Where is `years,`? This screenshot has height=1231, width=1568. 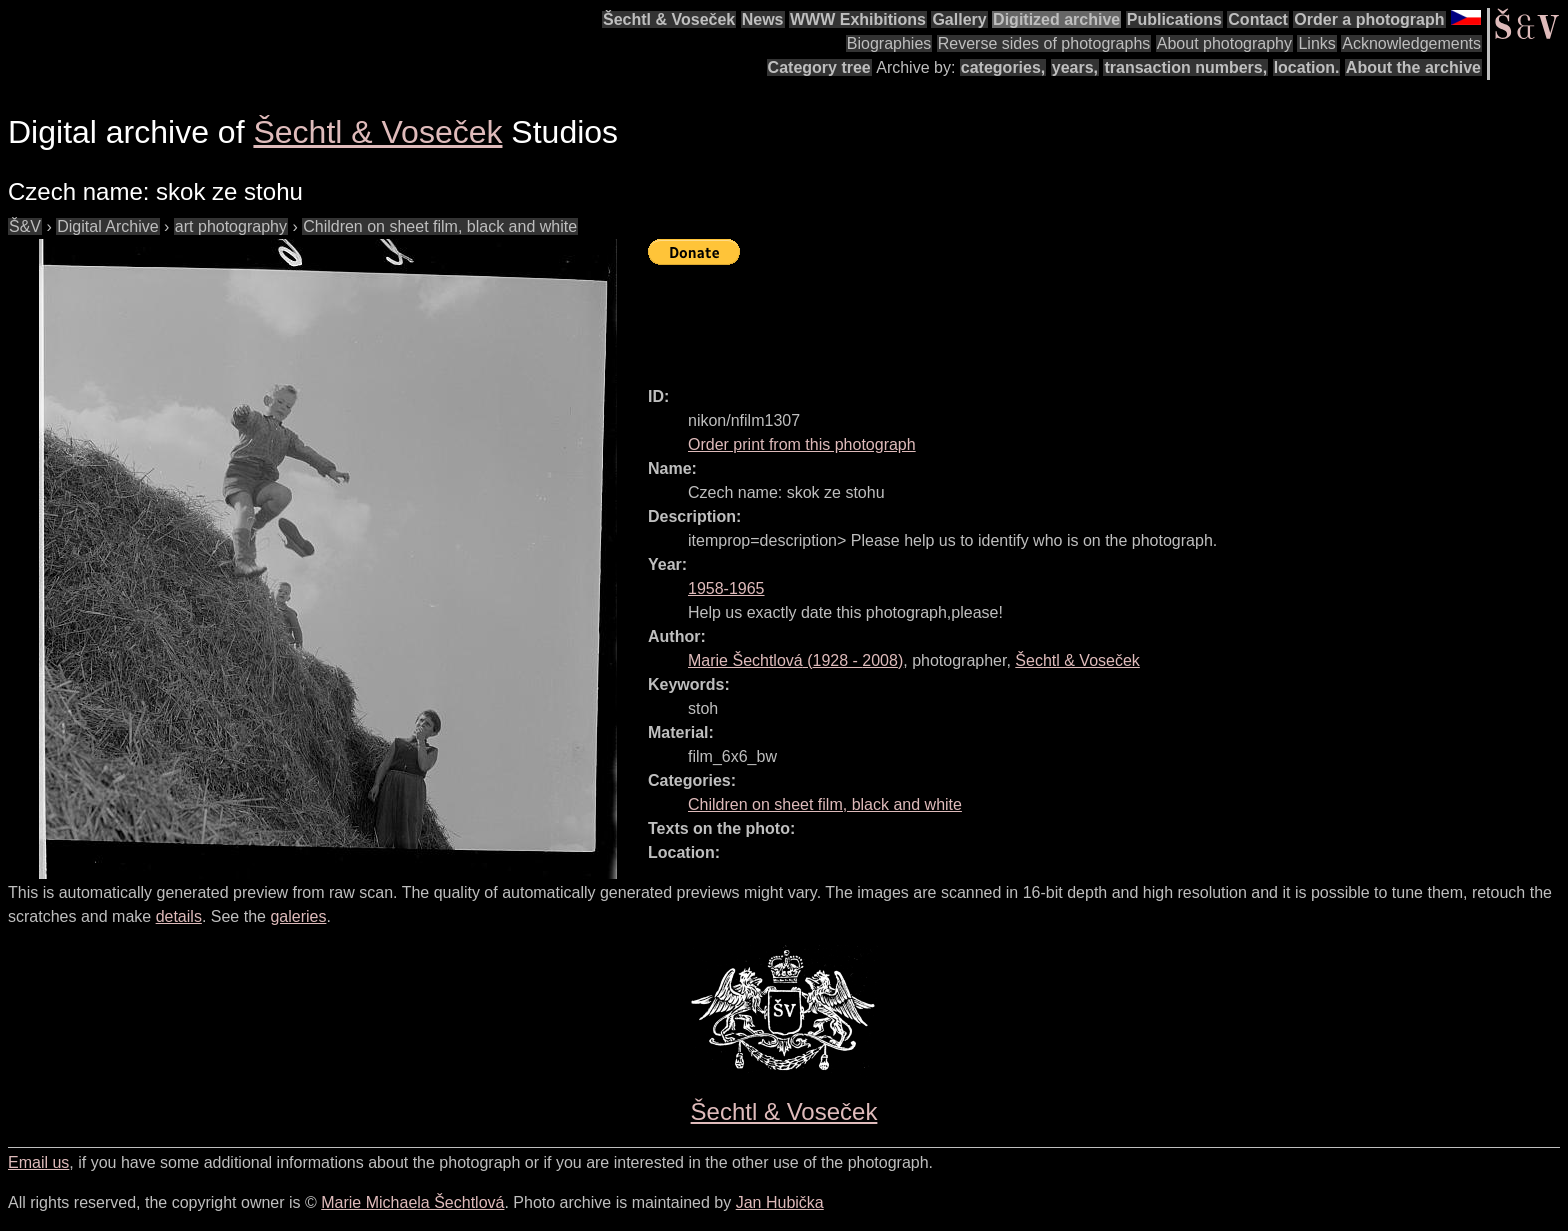 years, is located at coordinates (1075, 67).